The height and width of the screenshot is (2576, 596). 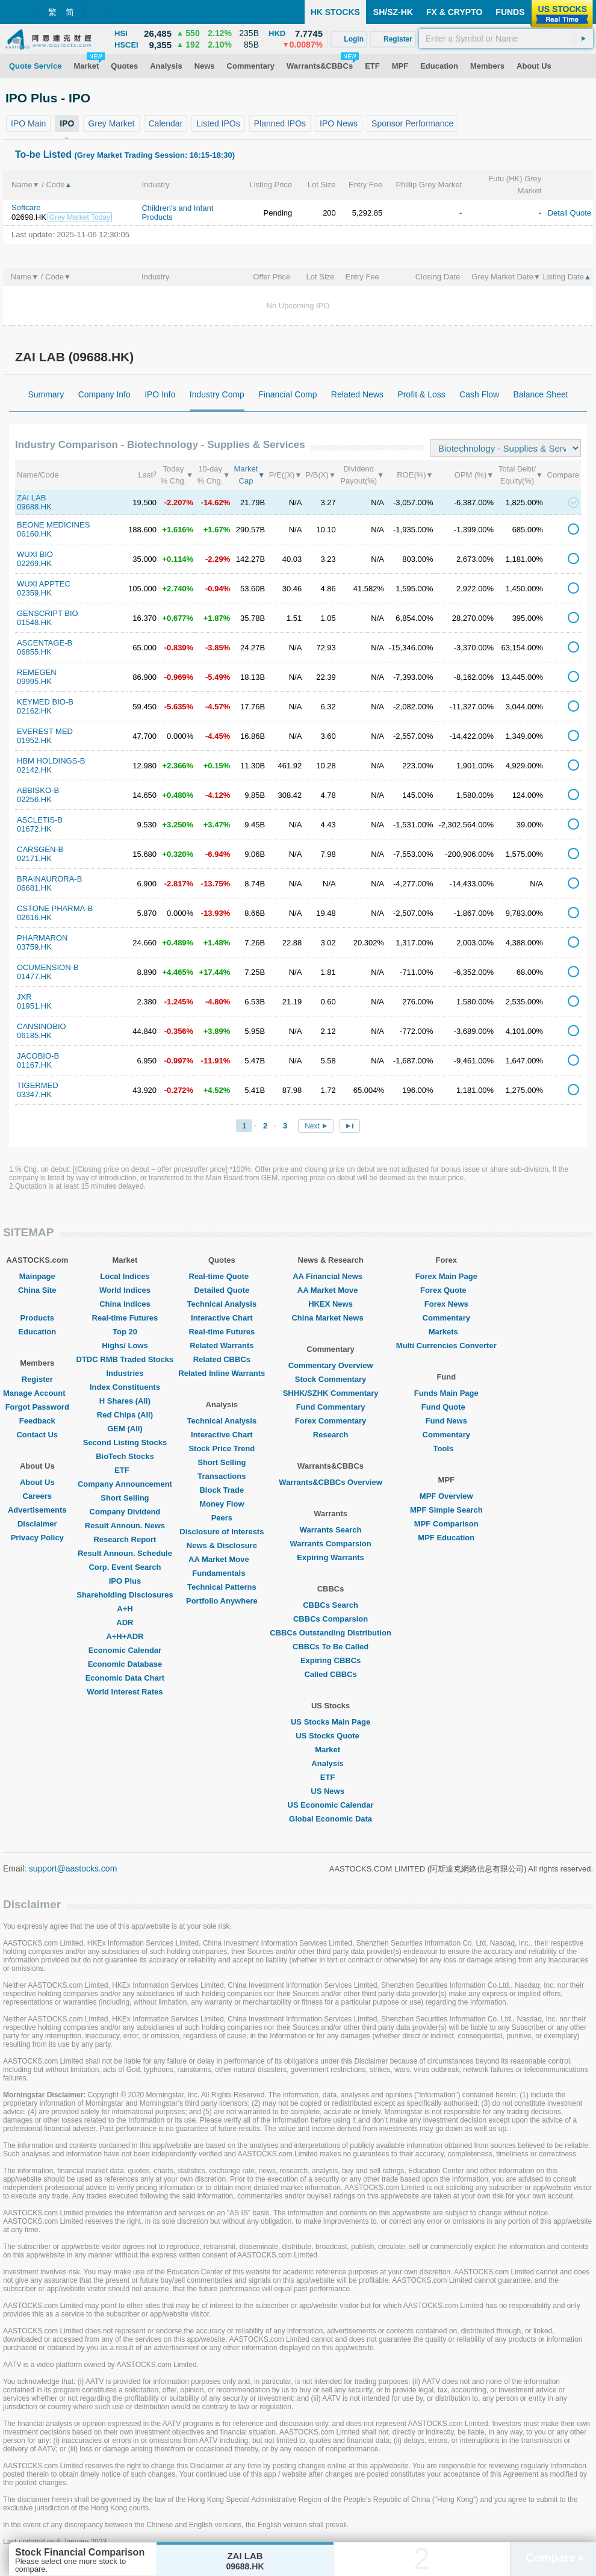 What do you see at coordinates (125, 1511) in the screenshot?
I see `Company Dividend` at bounding box center [125, 1511].